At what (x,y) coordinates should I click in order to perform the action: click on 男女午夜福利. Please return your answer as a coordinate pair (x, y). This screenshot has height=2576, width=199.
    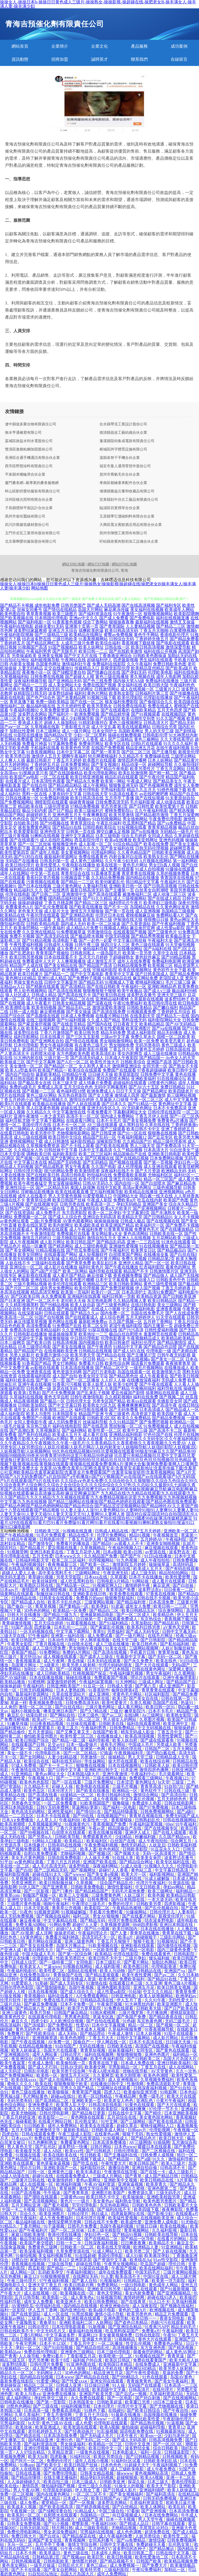
    Looking at the image, I should click on (159, 1673).